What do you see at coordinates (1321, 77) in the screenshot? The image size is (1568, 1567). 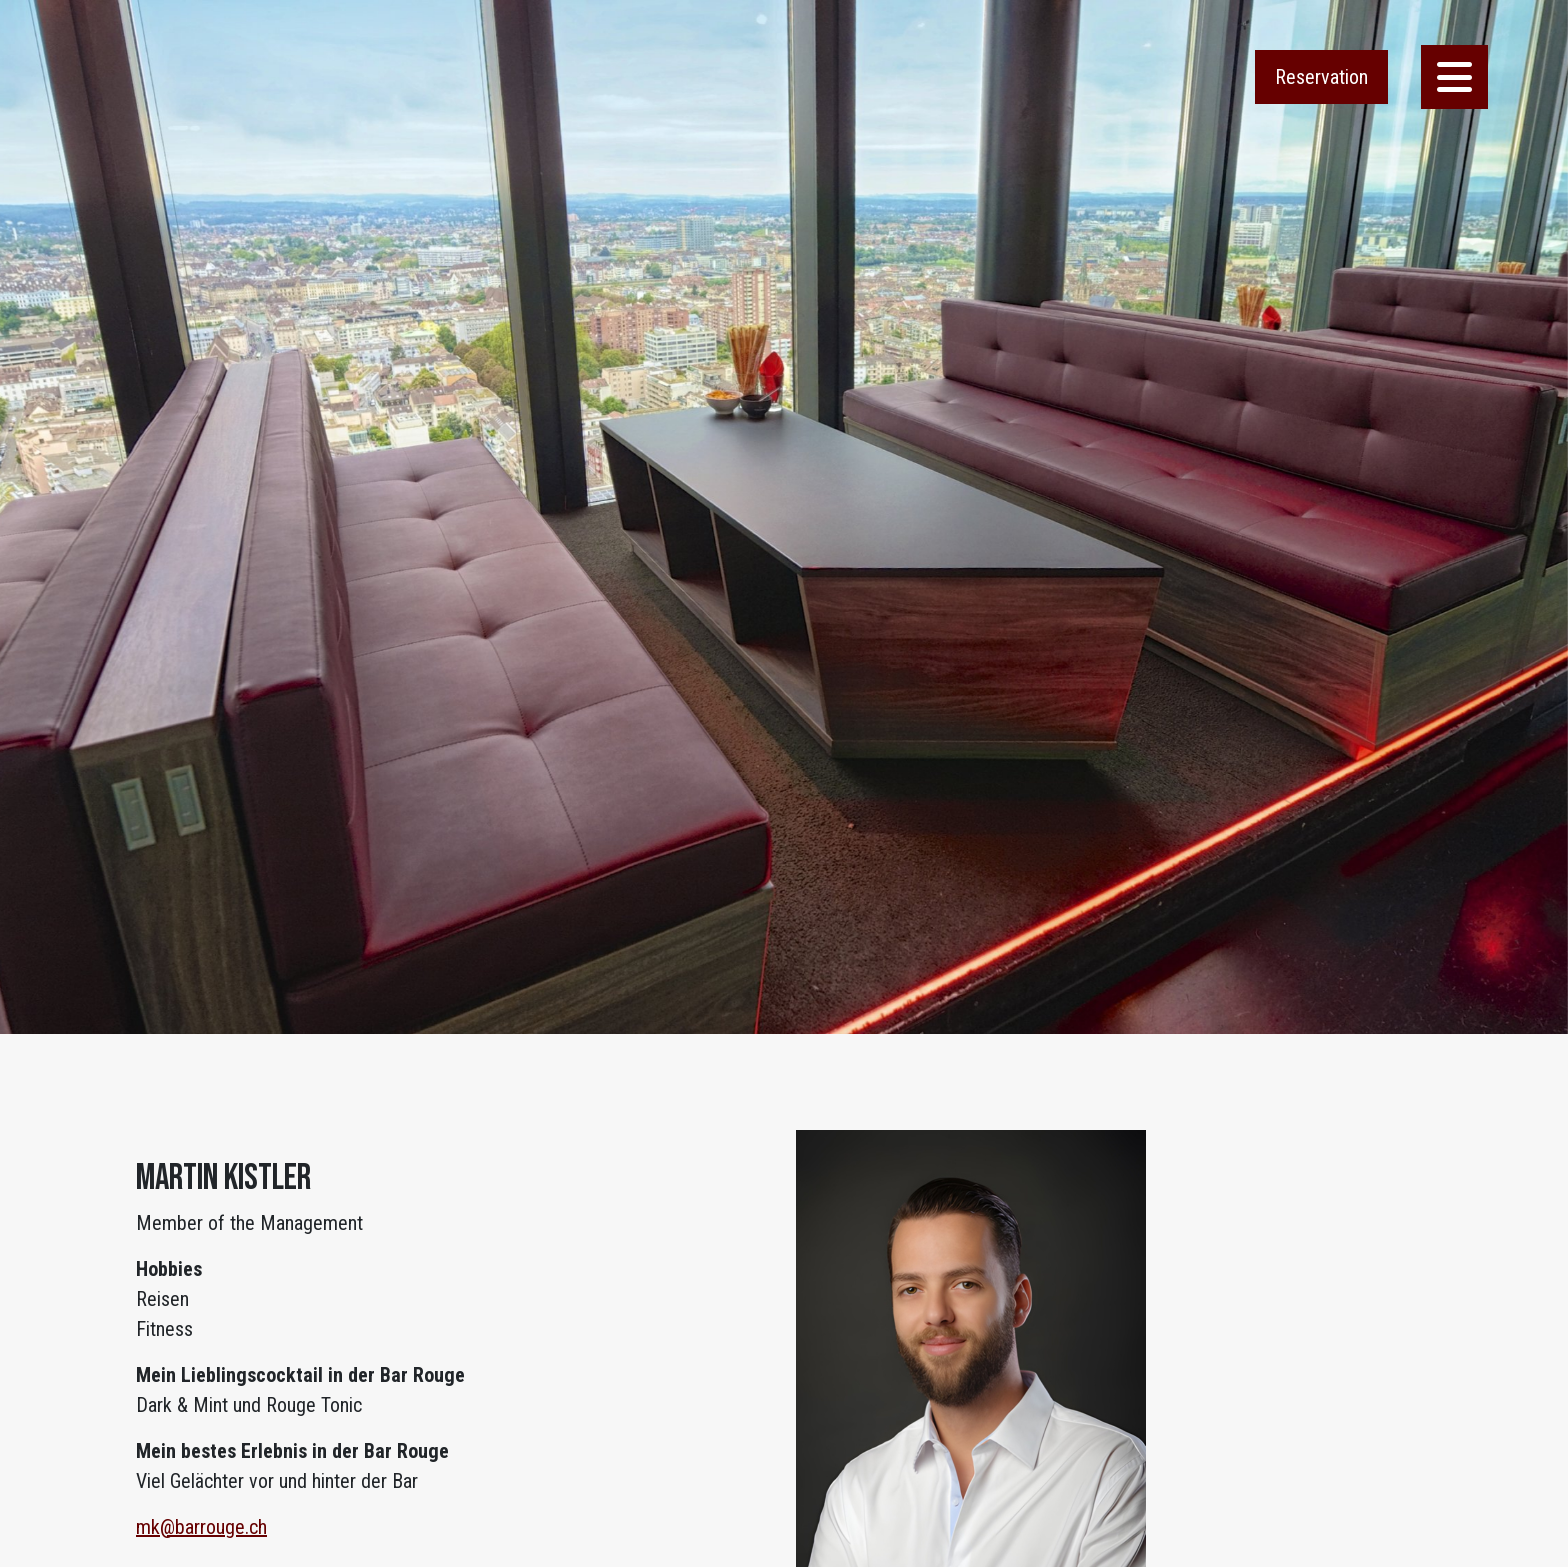 I see `Reservation` at bounding box center [1321, 77].